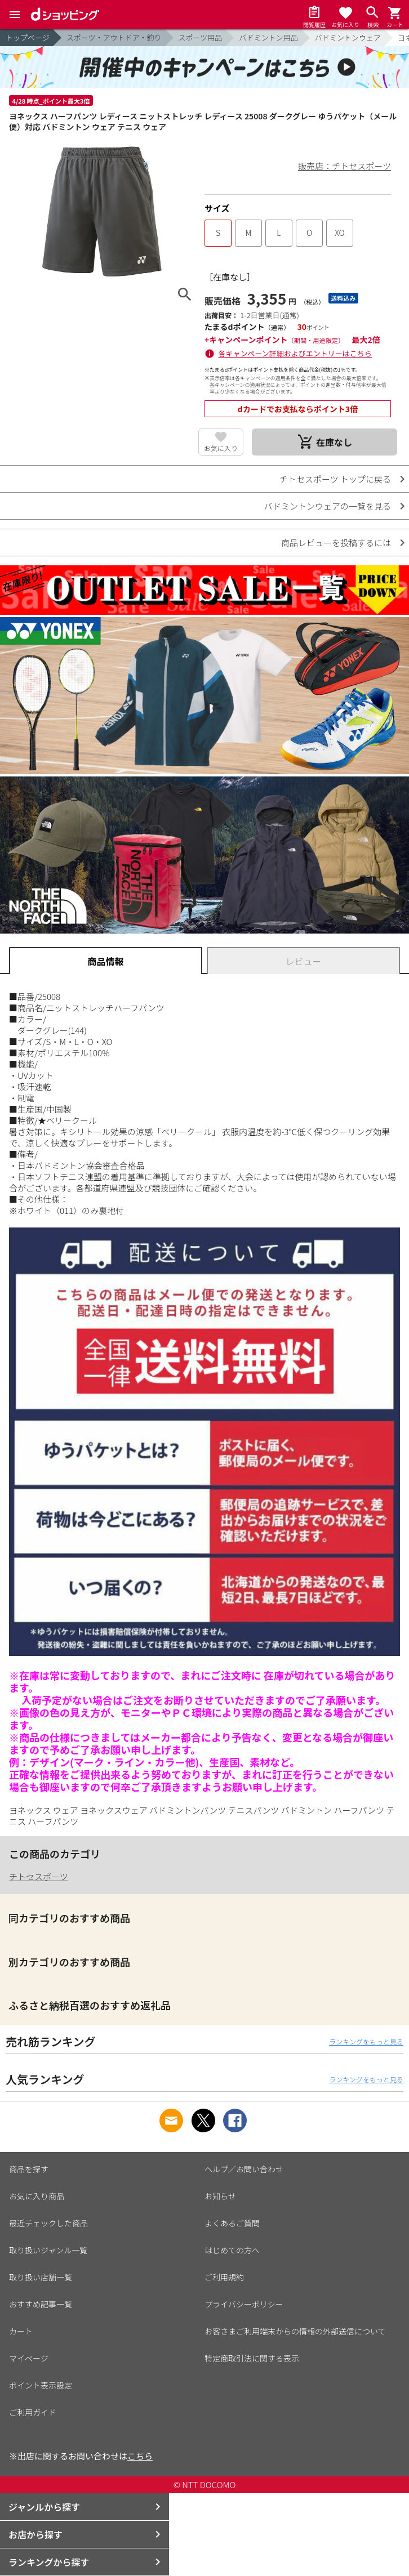  What do you see at coordinates (28, 2358) in the screenshot?
I see `マイページ` at bounding box center [28, 2358].